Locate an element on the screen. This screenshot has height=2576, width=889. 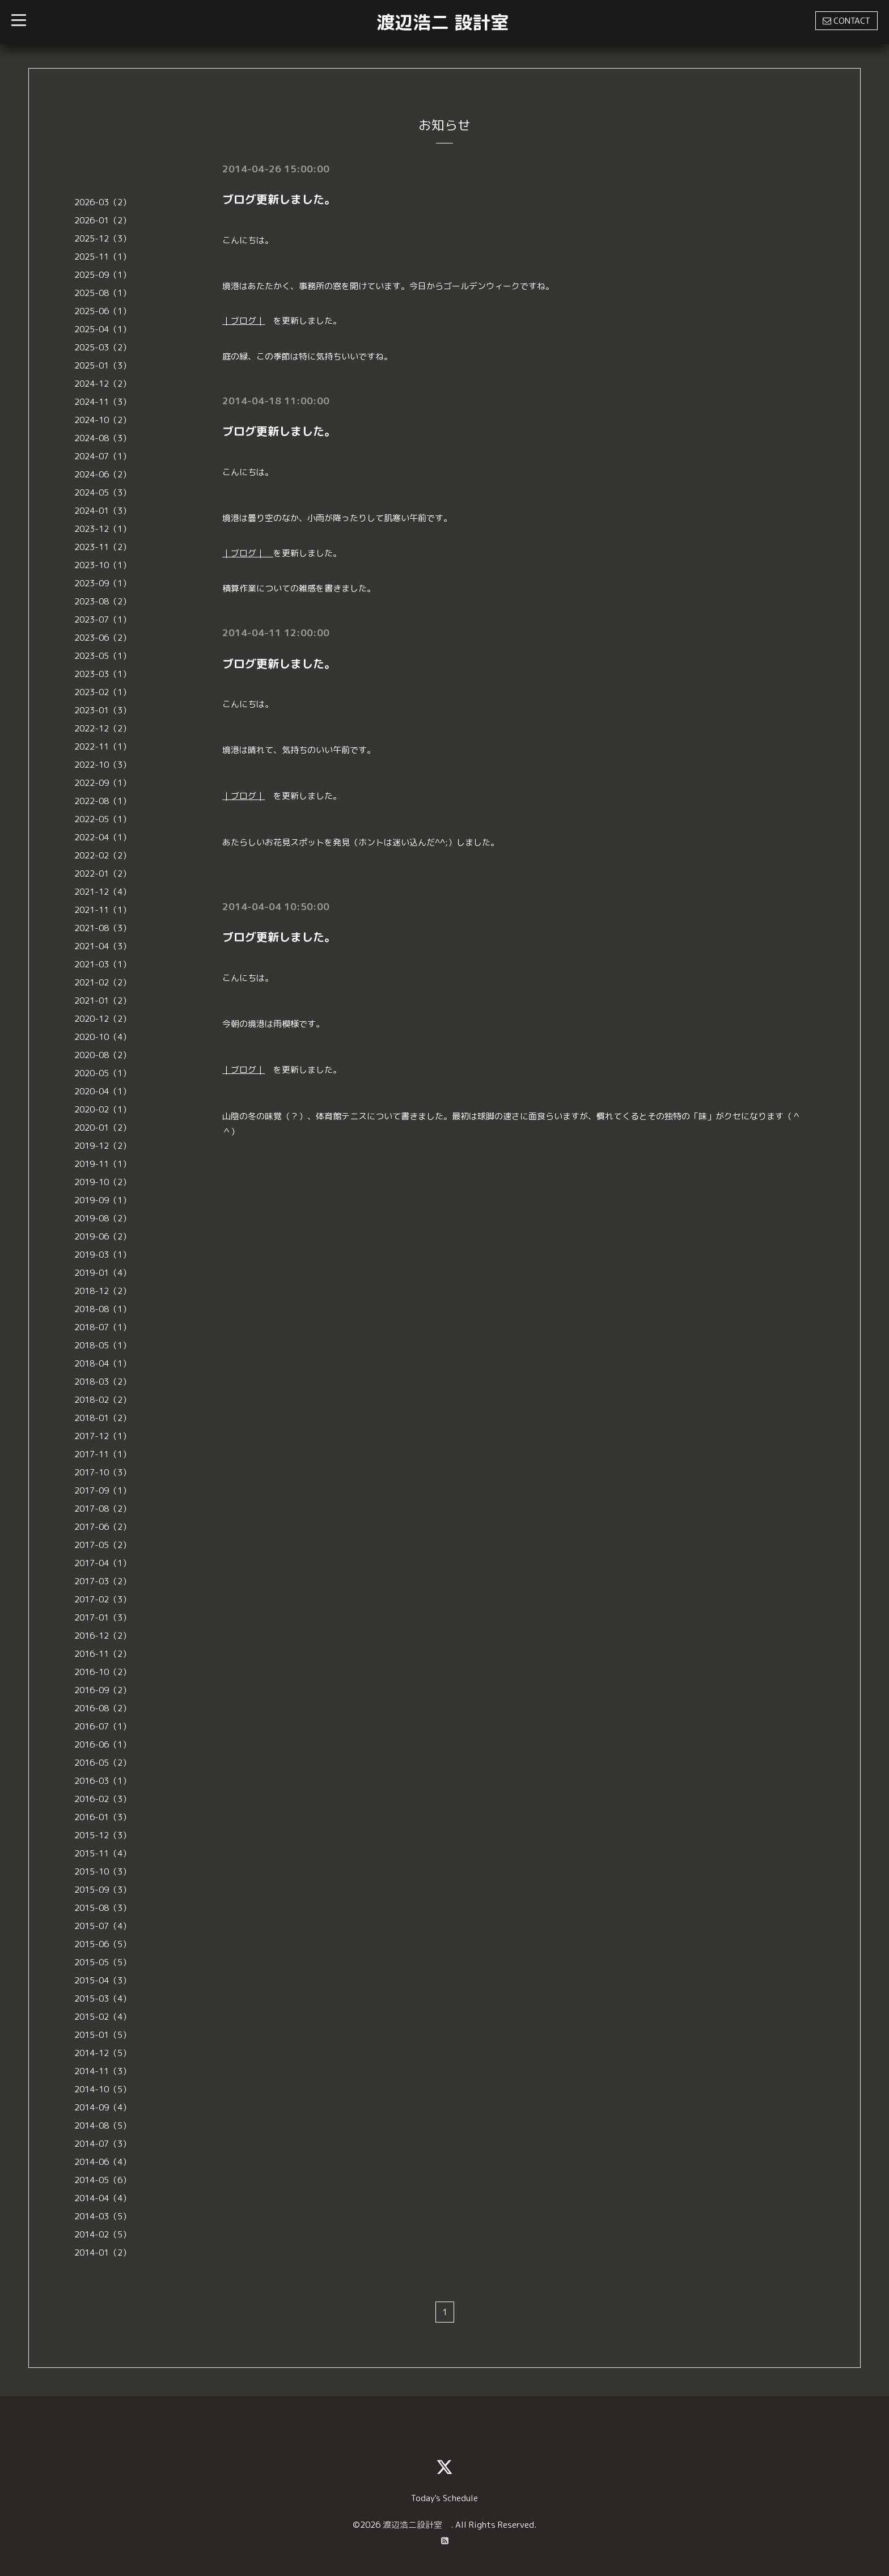
2018-08（1） is located at coordinates (102, 1309).